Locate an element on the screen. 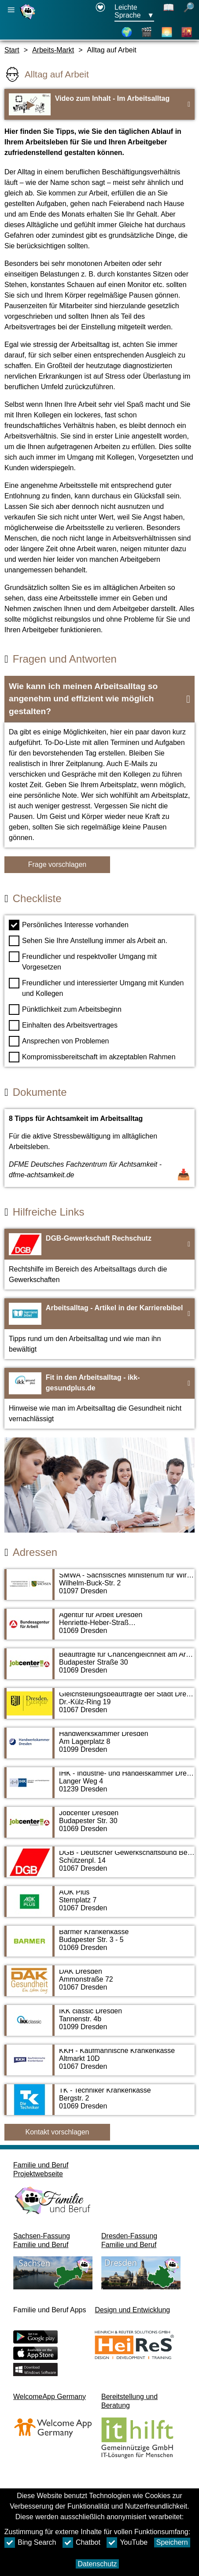 The image size is (199, 2576). [button] is located at coordinates (99, 699).